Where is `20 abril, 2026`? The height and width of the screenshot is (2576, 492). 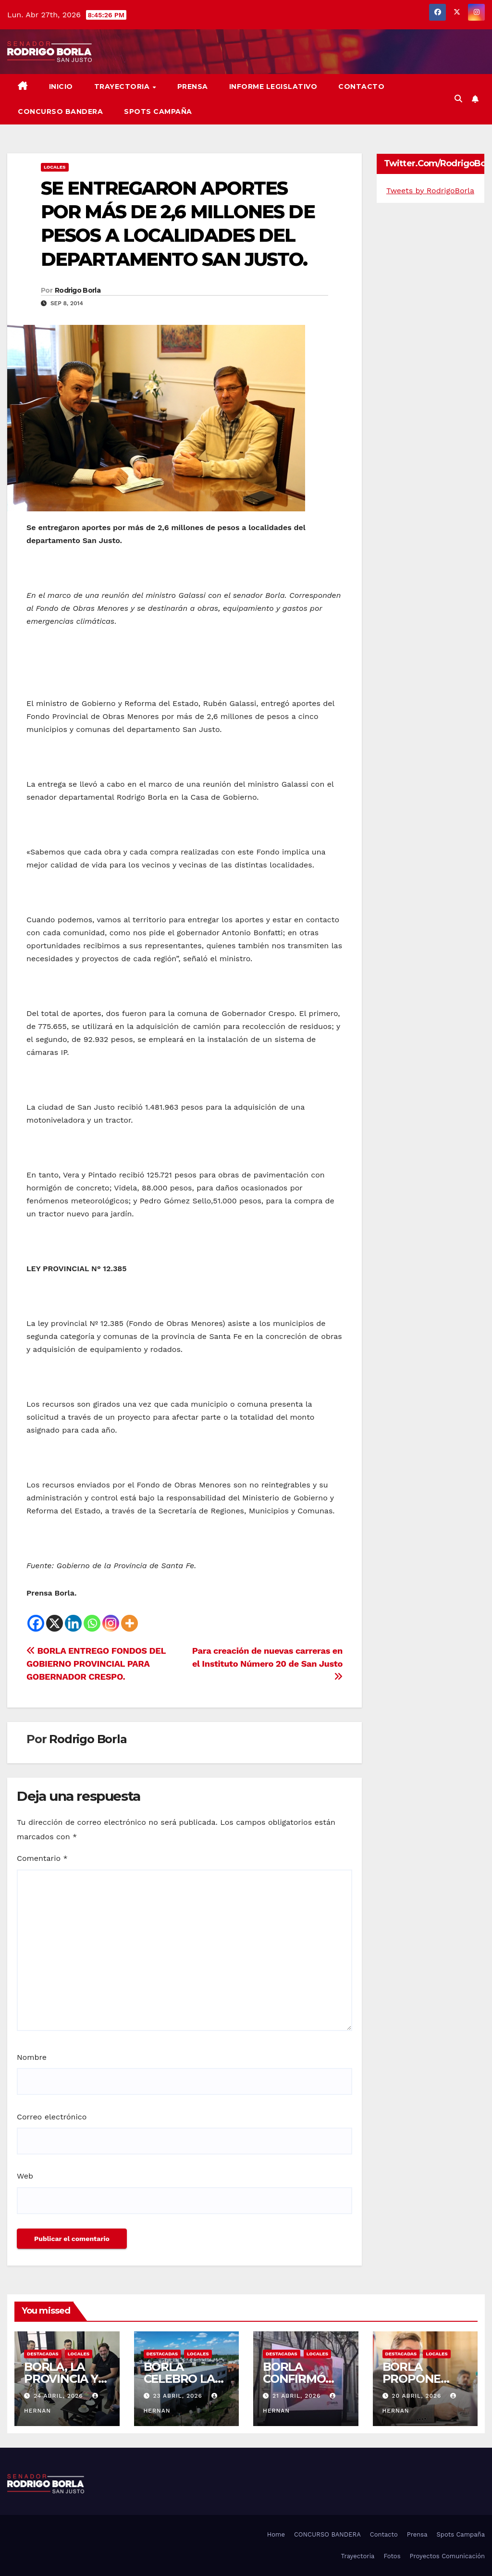
20 abril, 2026 is located at coordinates (417, 2395).